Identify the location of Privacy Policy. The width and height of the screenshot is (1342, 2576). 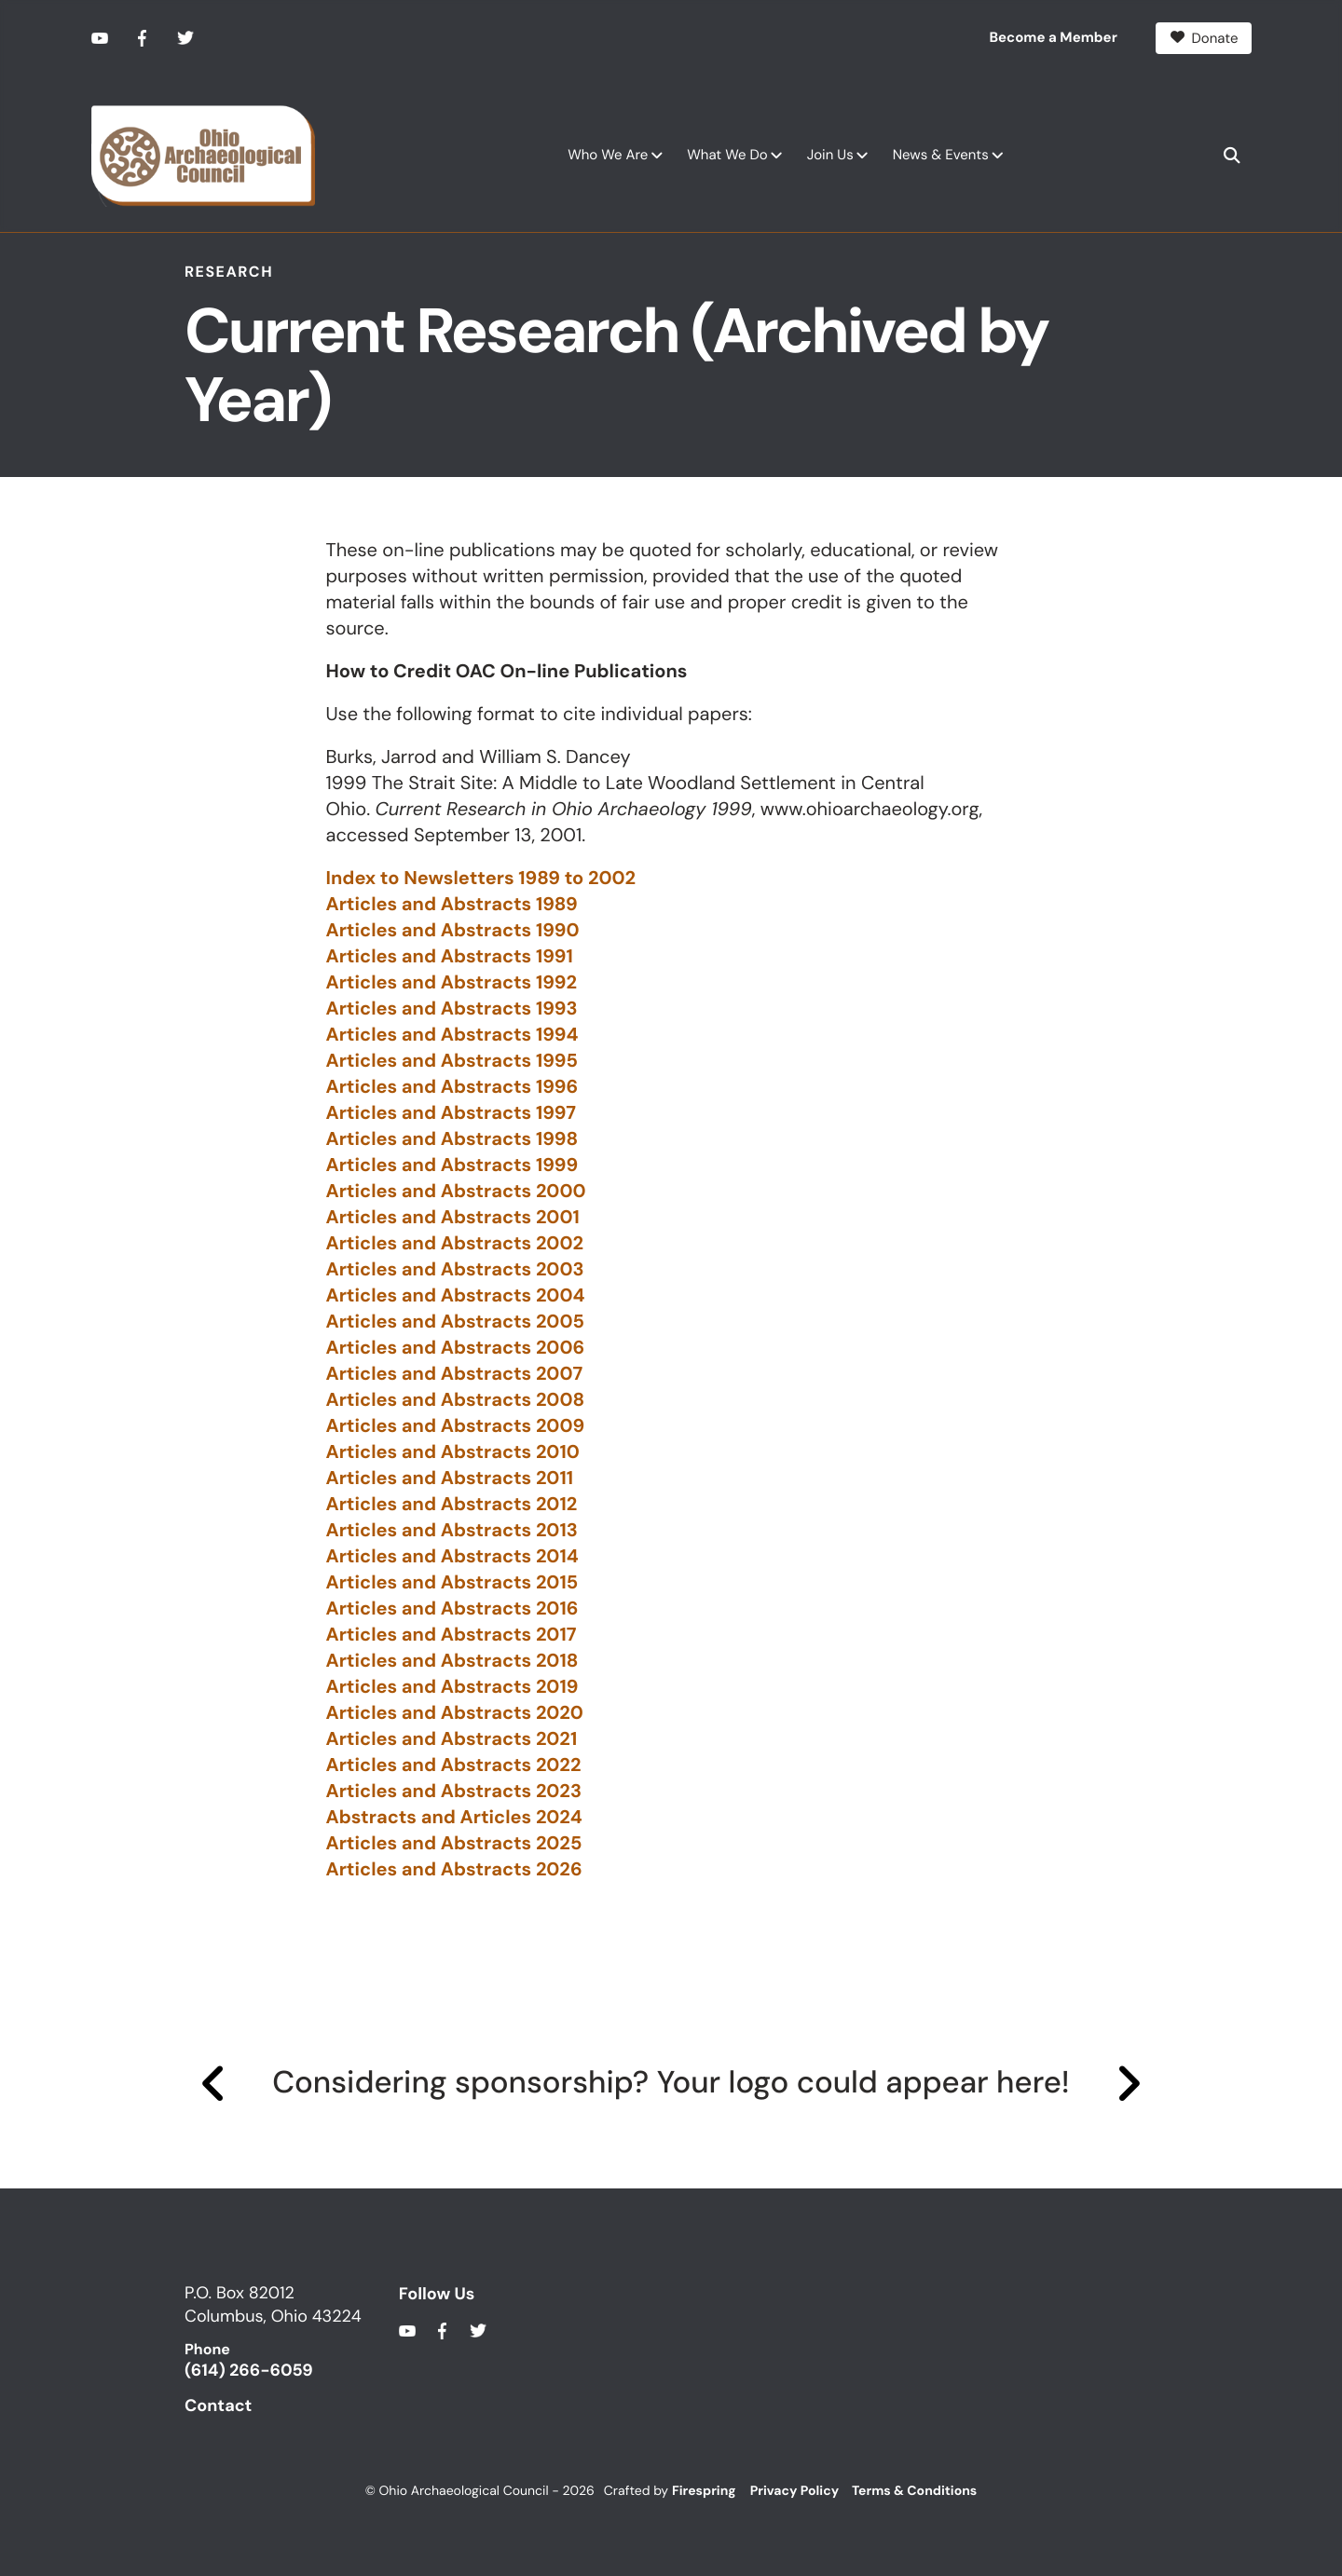
(794, 2490).